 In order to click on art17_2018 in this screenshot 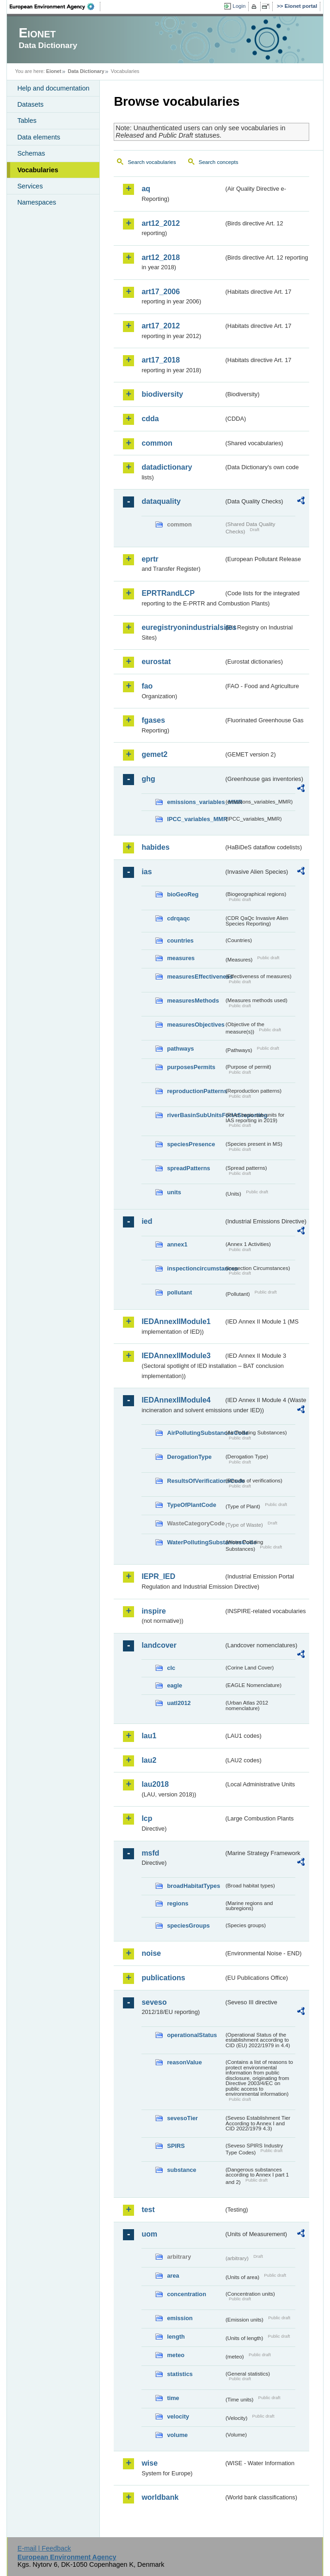, I will do `click(160, 360)`.